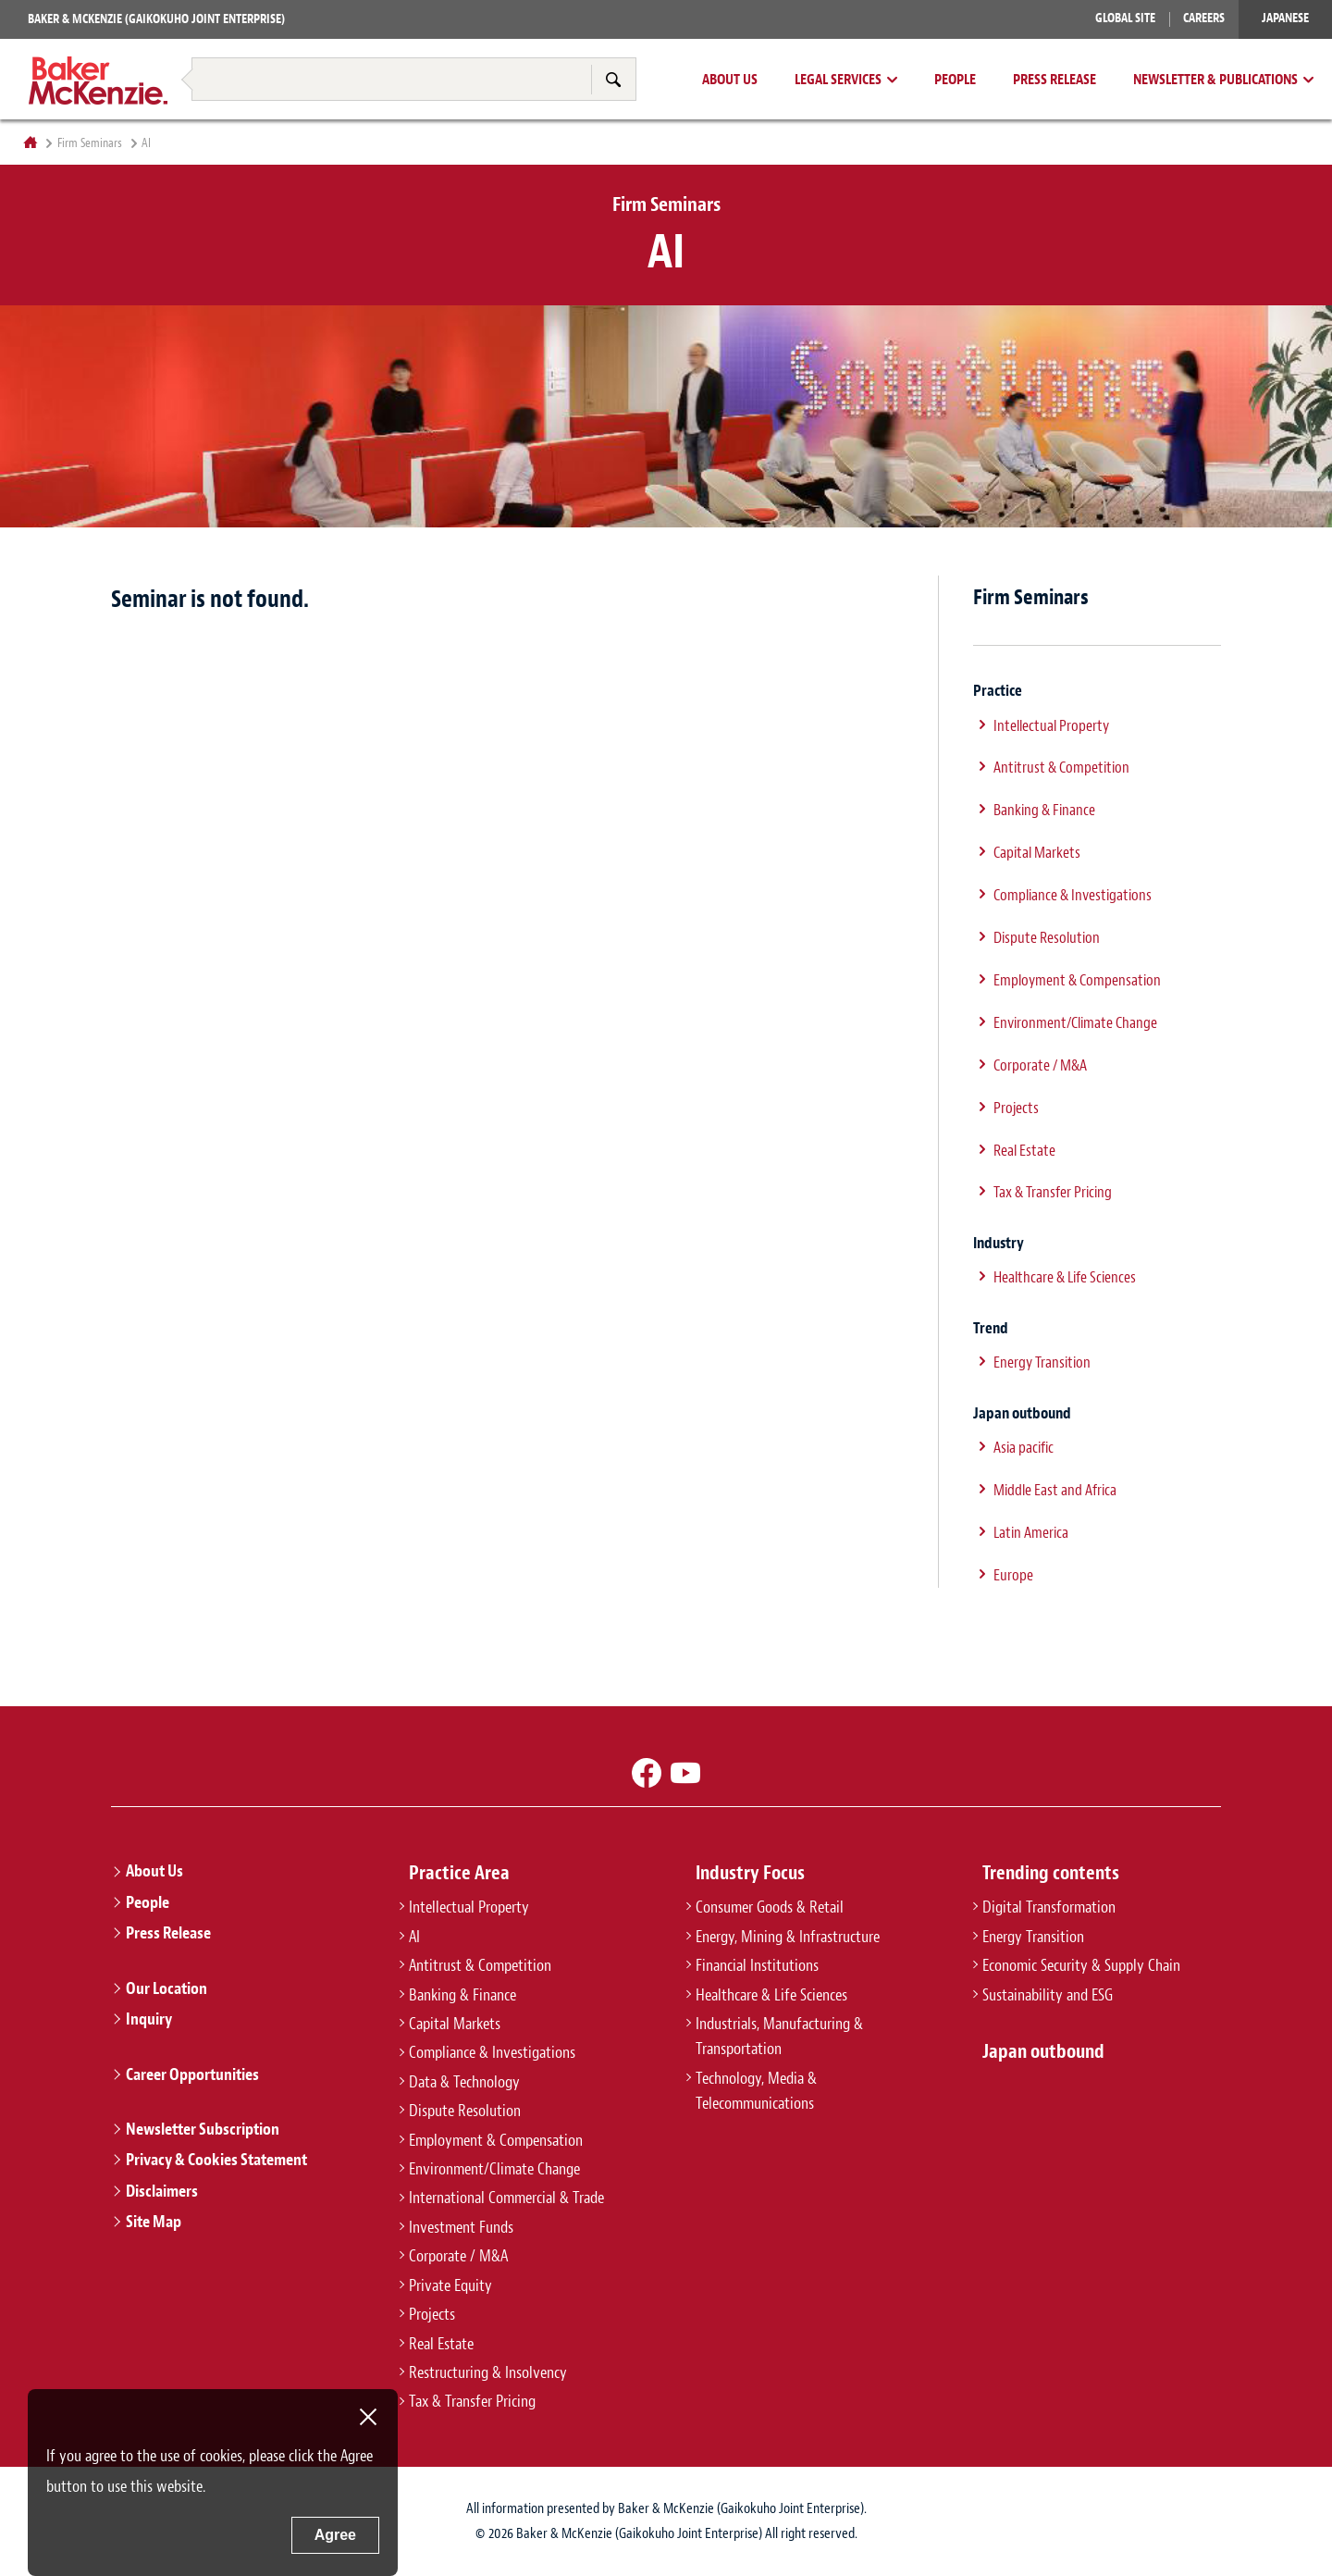 The image size is (1332, 2576). Describe the element at coordinates (1023, 1447) in the screenshot. I see `Asia pacific` at that location.